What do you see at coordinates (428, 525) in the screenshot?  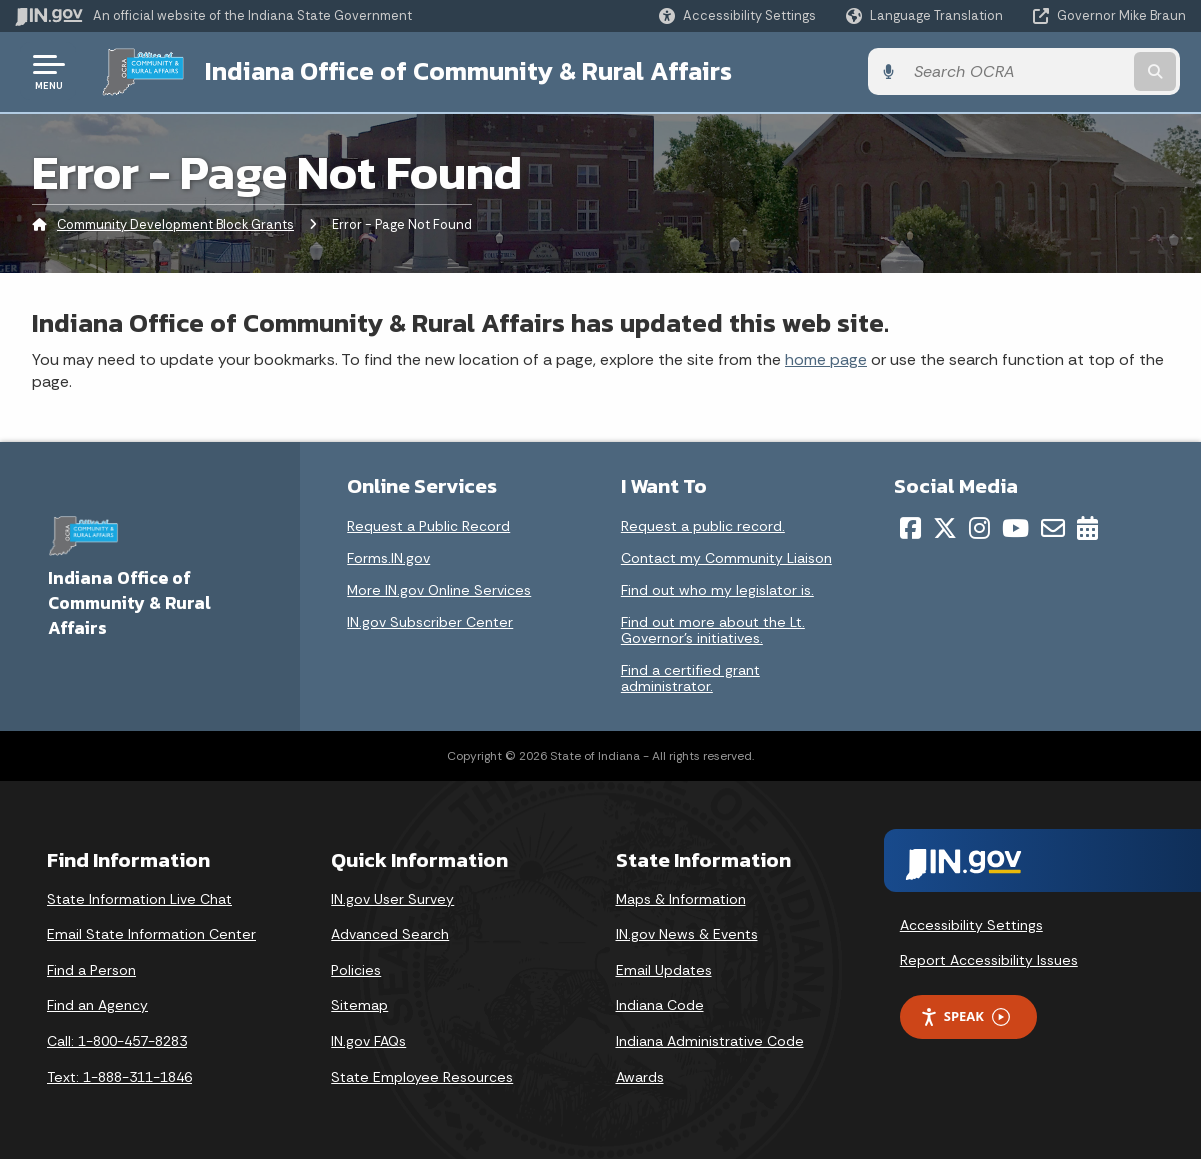 I see `Request a Public Record` at bounding box center [428, 525].